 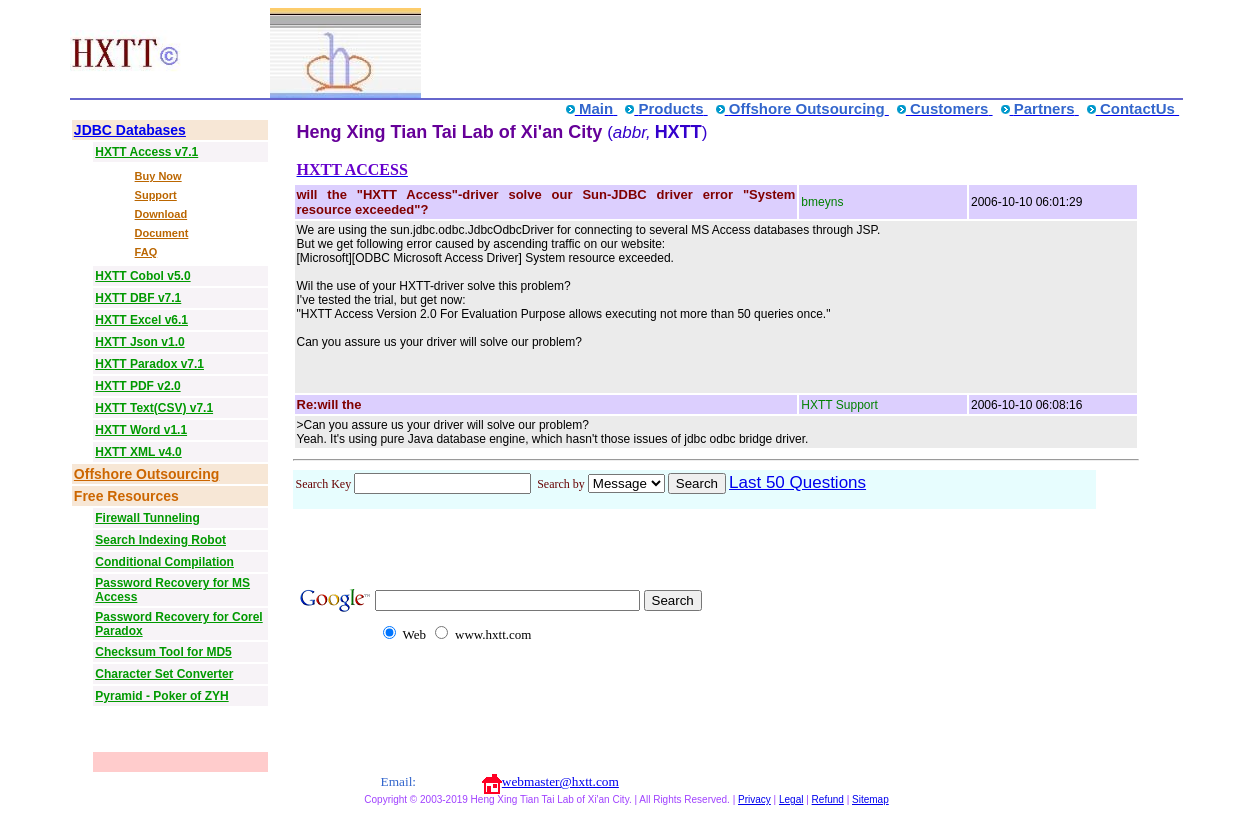 What do you see at coordinates (160, 540) in the screenshot?
I see `Search Indexing Robot` at bounding box center [160, 540].